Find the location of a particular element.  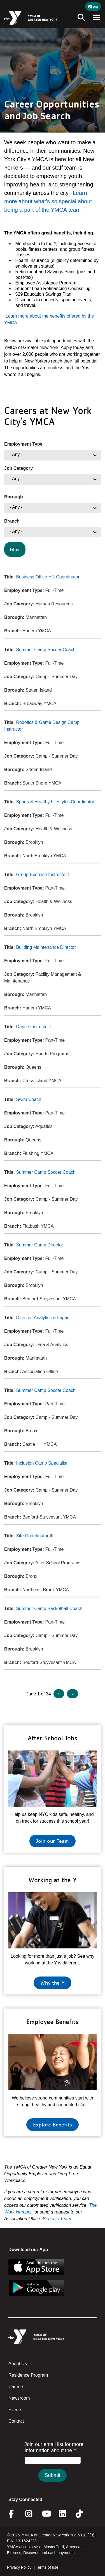

Youtube is located at coordinates (46, 2514).